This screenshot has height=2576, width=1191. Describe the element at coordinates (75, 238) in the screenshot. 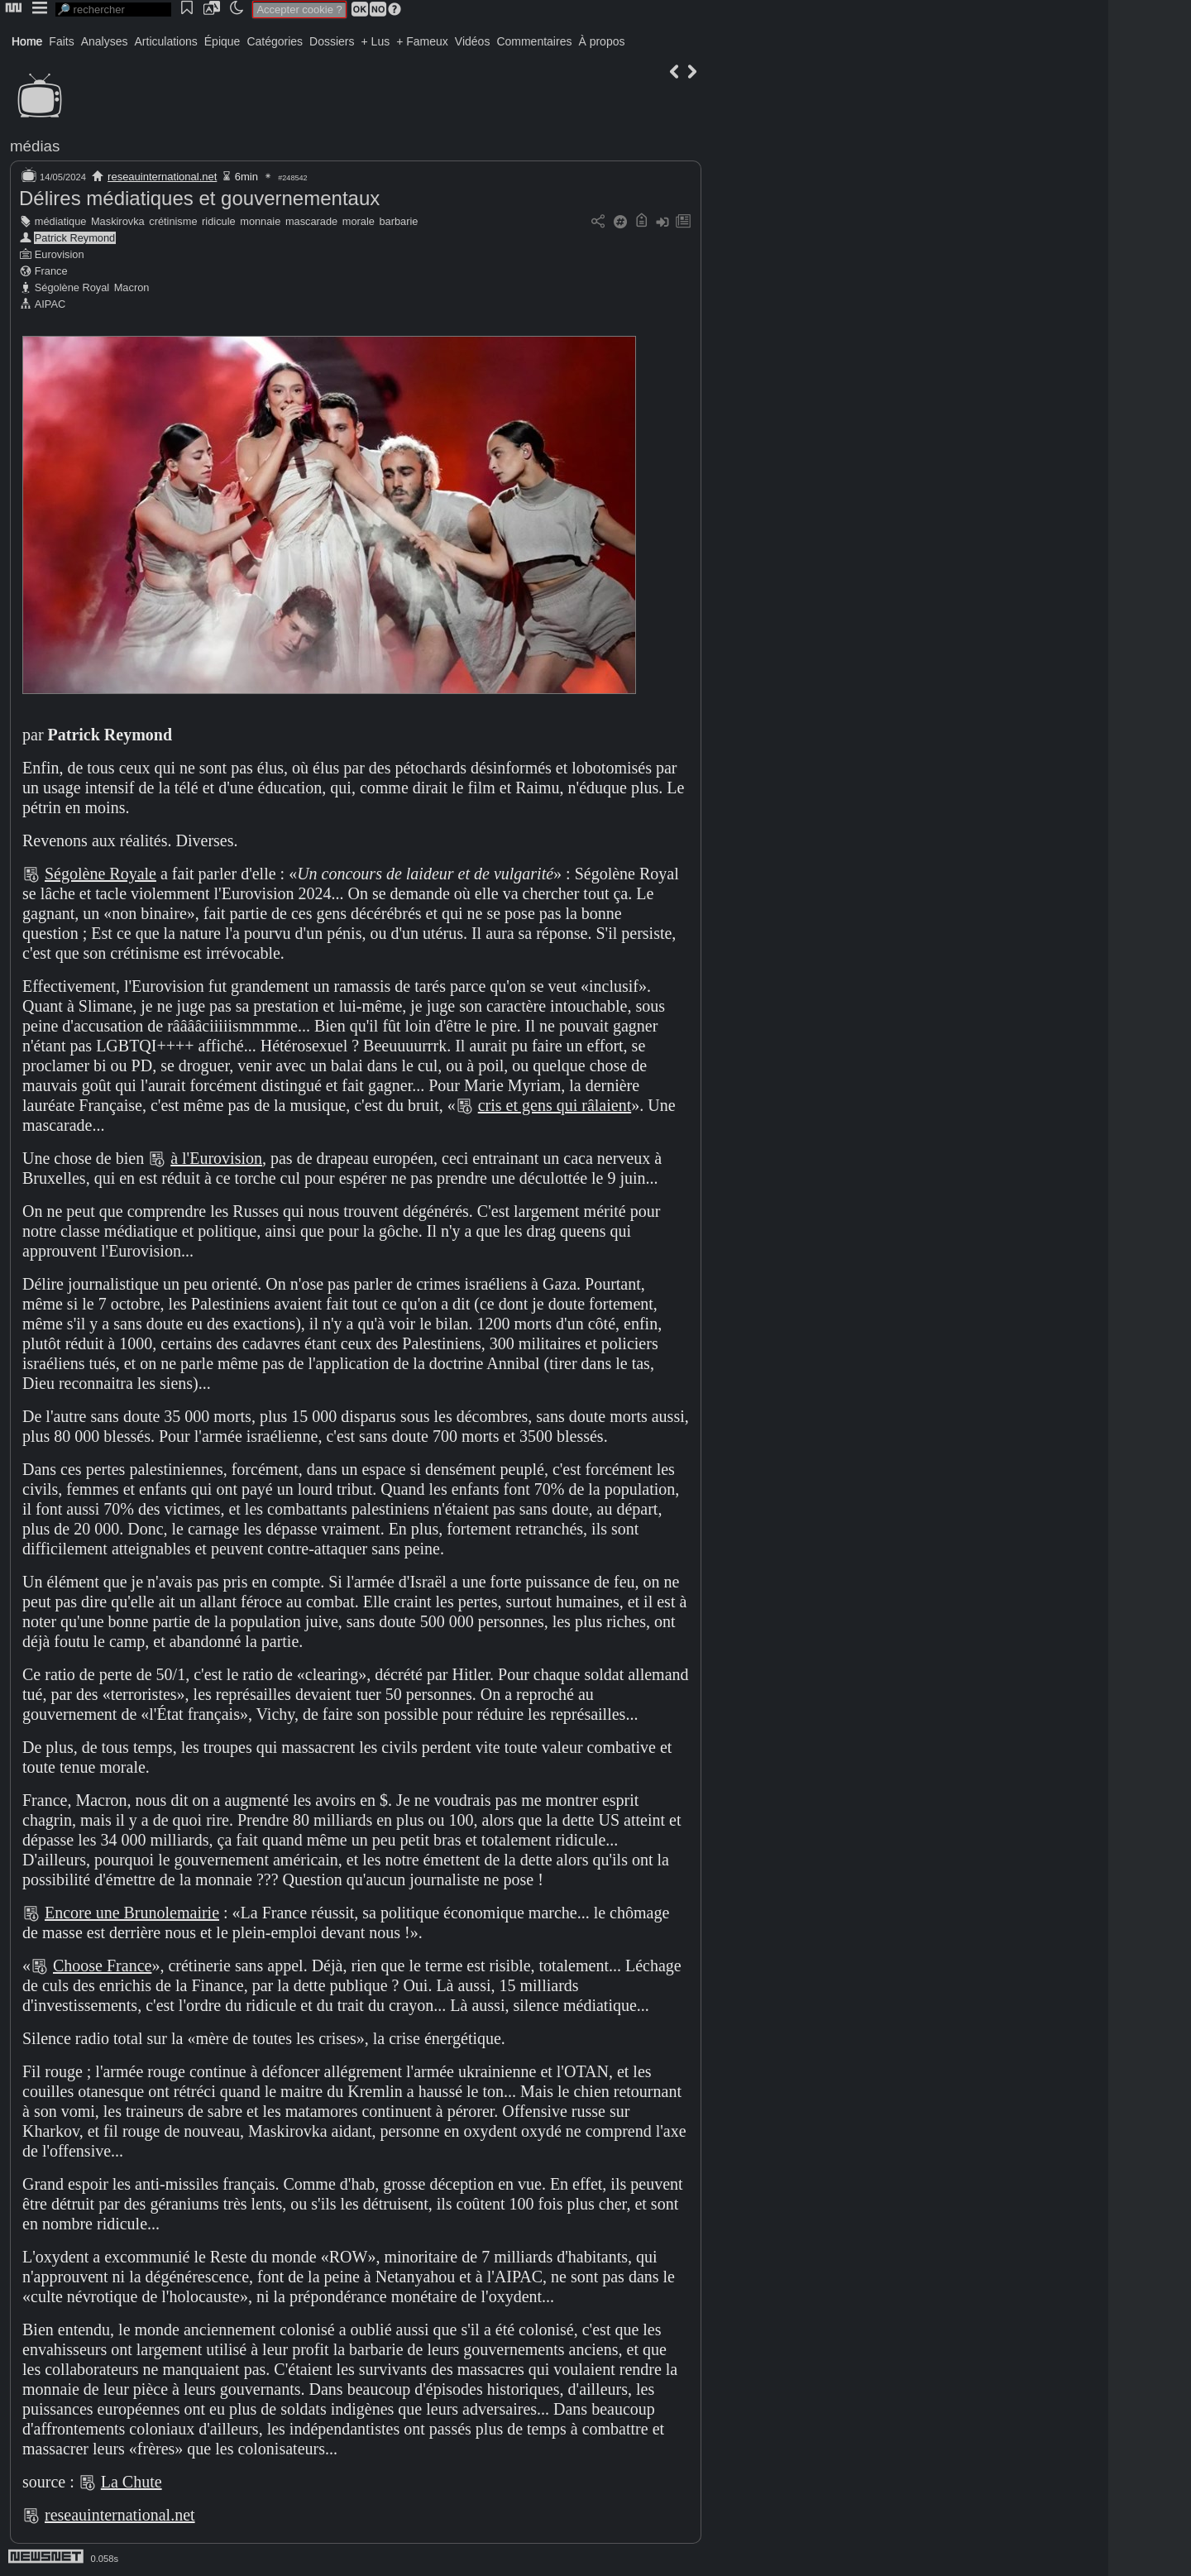

I see `Patrick Reymond` at that location.